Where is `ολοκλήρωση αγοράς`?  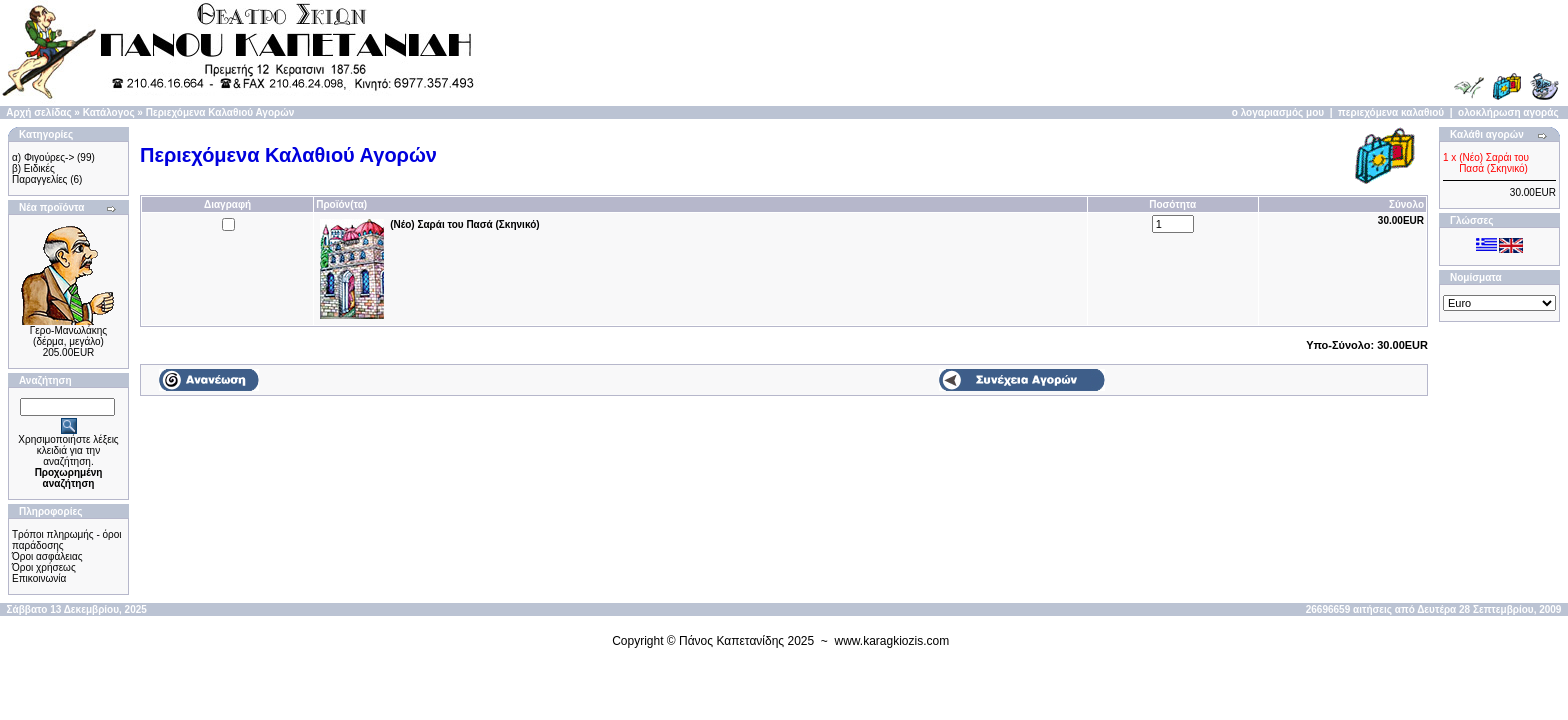 ολοκλήρωση αγοράς is located at coordinates (1508, 112).